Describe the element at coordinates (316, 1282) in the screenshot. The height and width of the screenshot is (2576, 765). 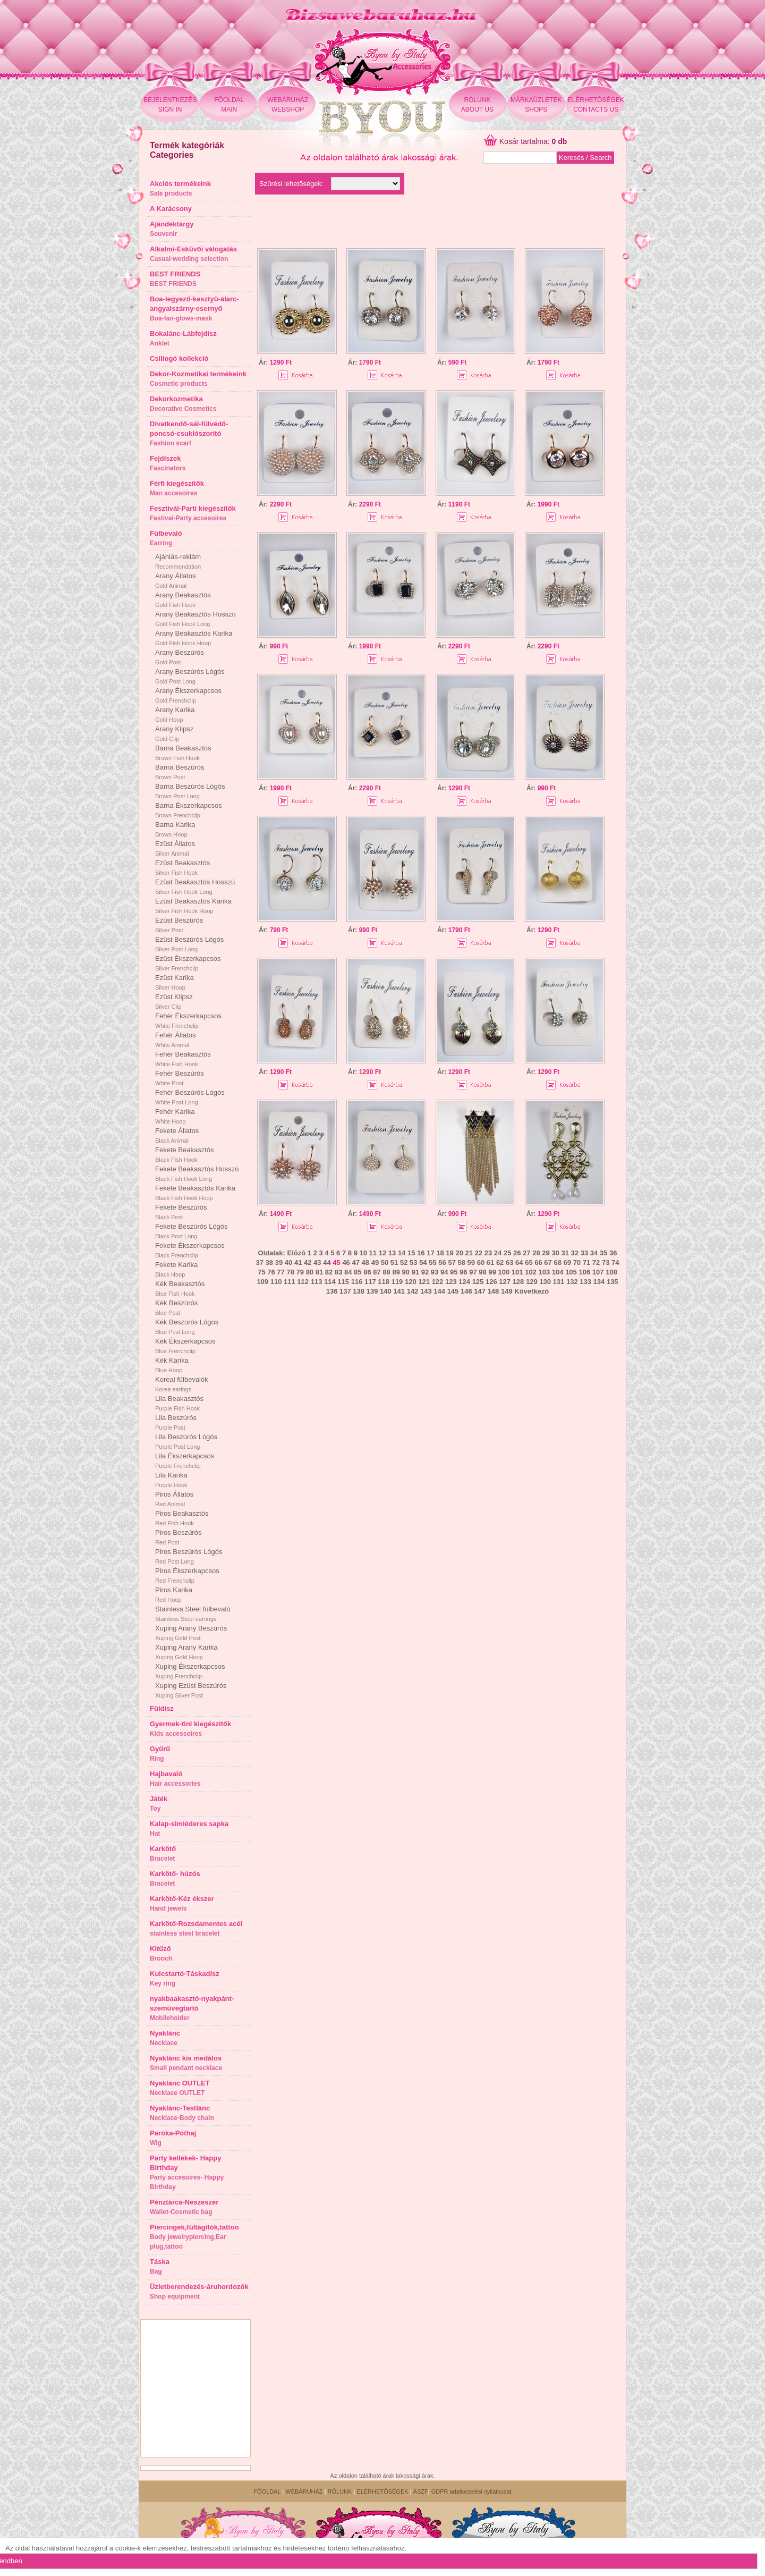
I see `113` at that location.